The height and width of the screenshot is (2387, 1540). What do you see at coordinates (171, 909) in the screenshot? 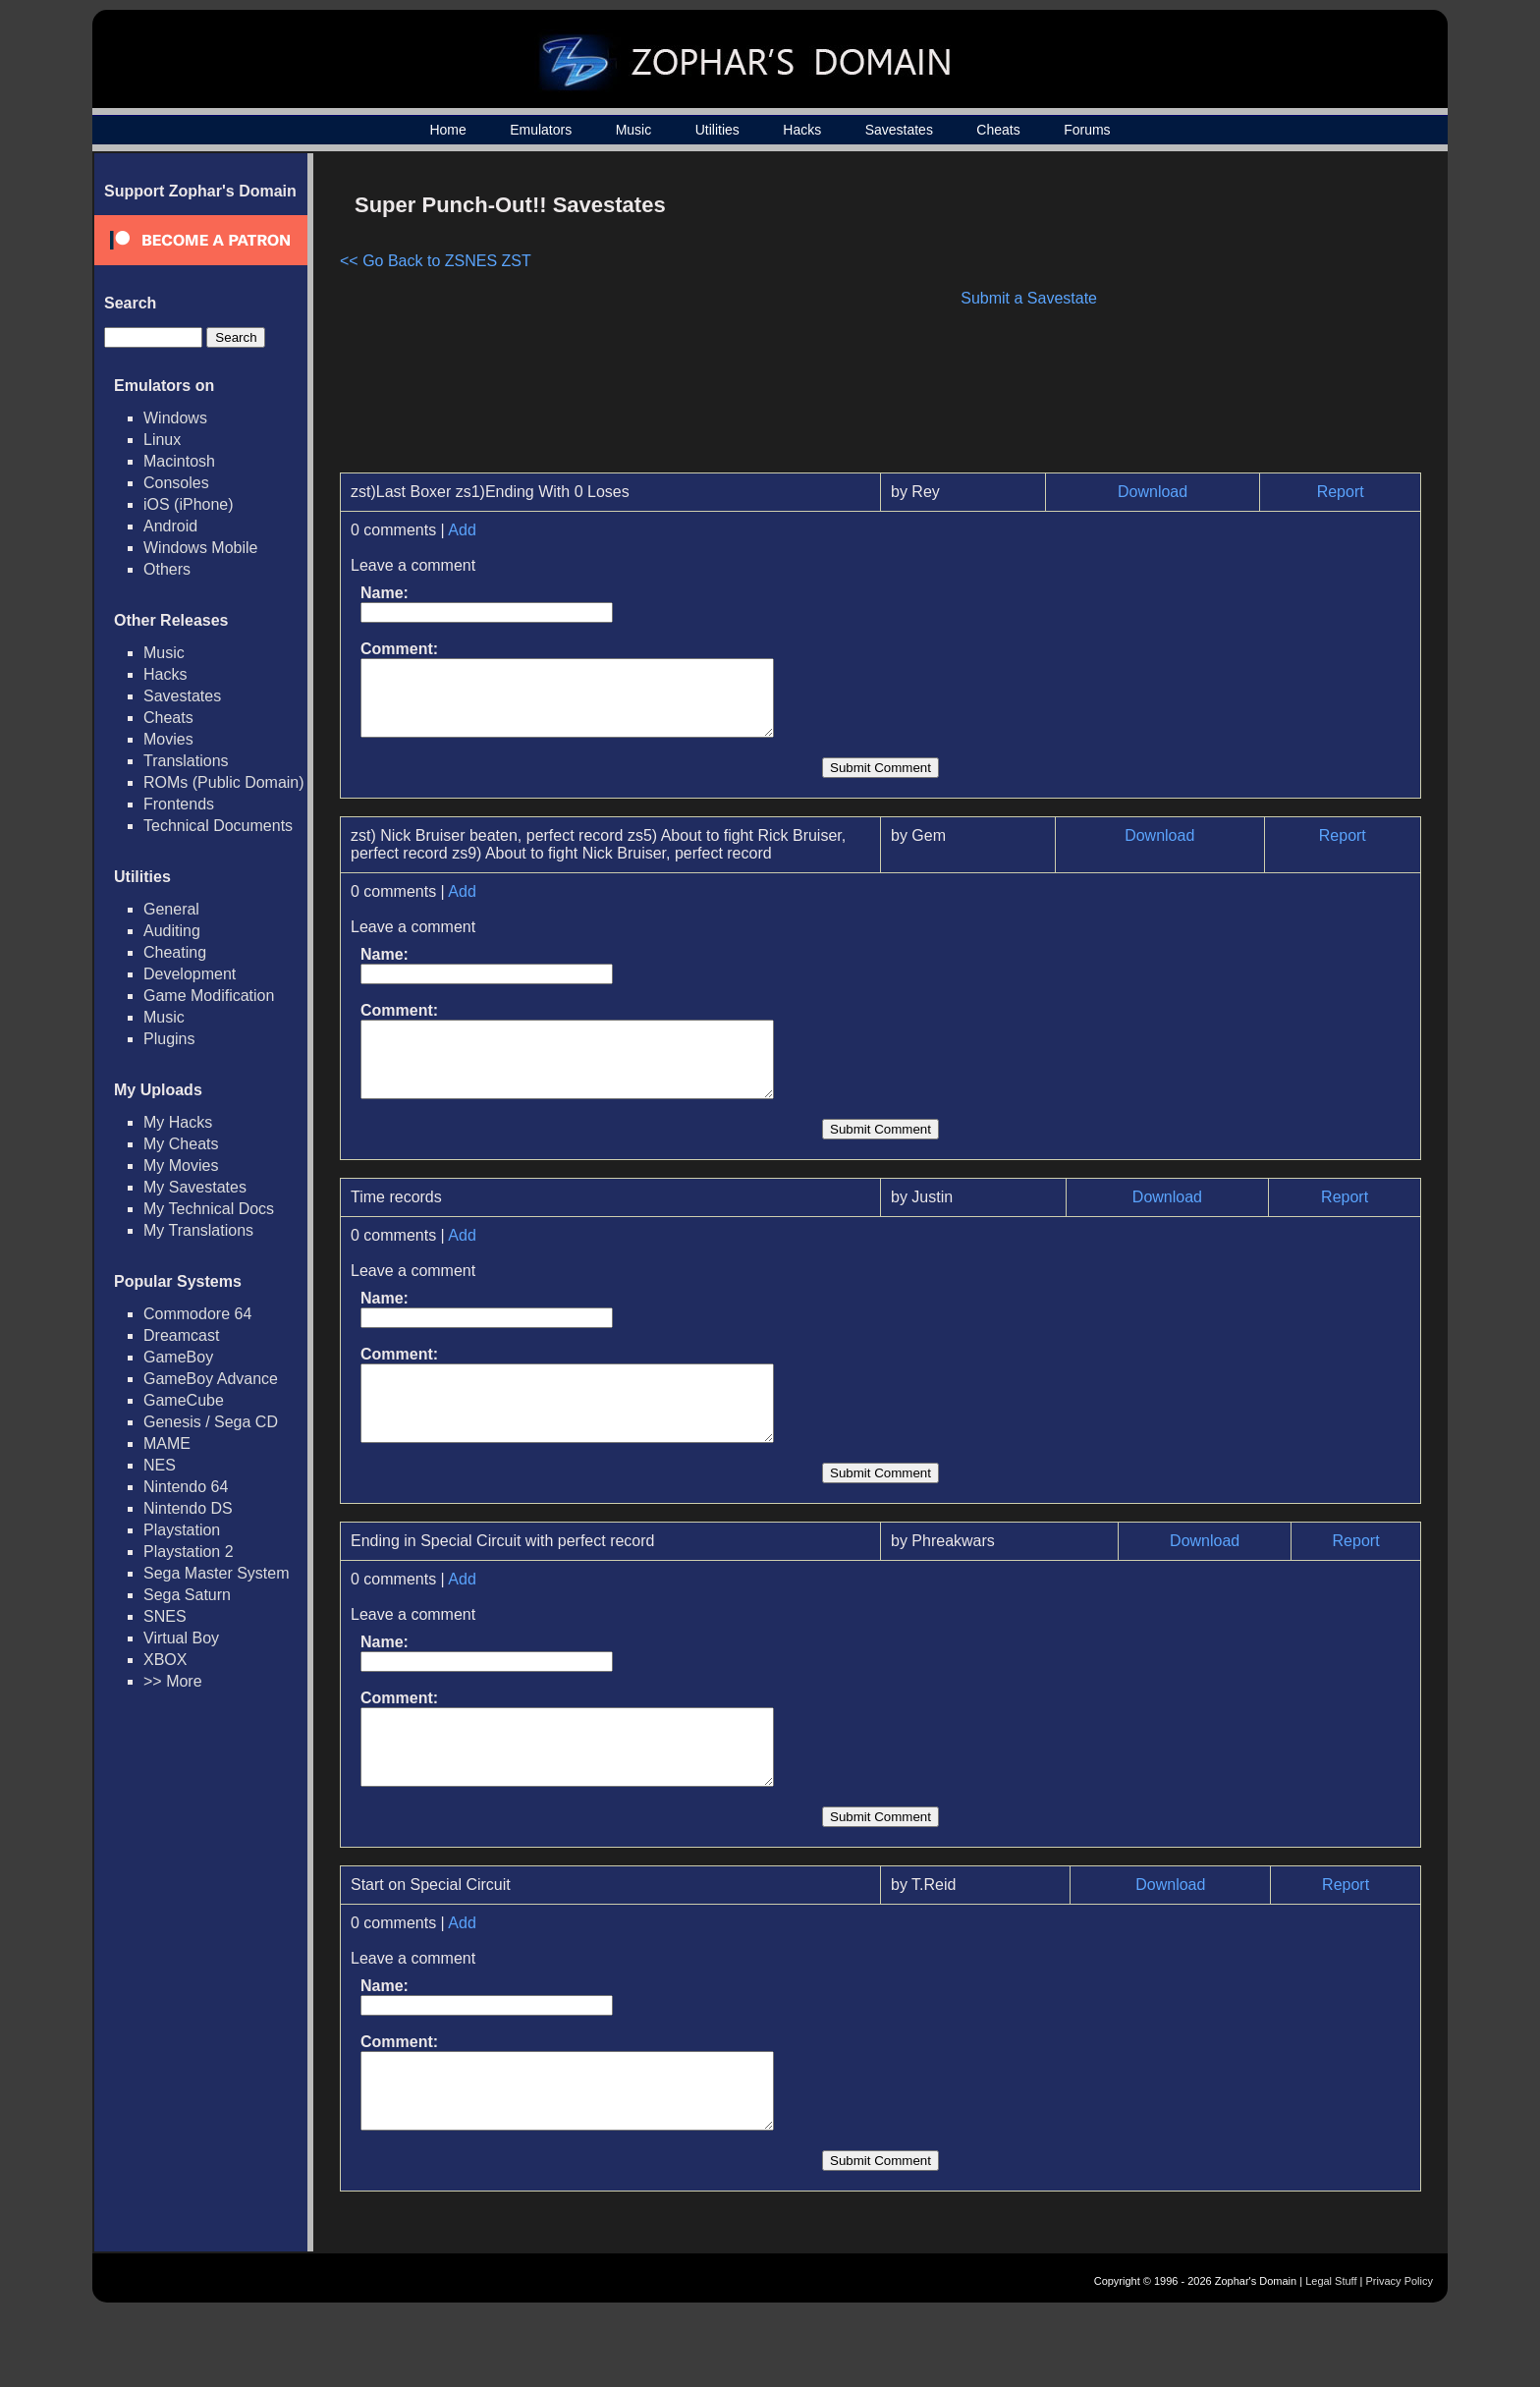
I see `General` at bounding box center [171, 909].